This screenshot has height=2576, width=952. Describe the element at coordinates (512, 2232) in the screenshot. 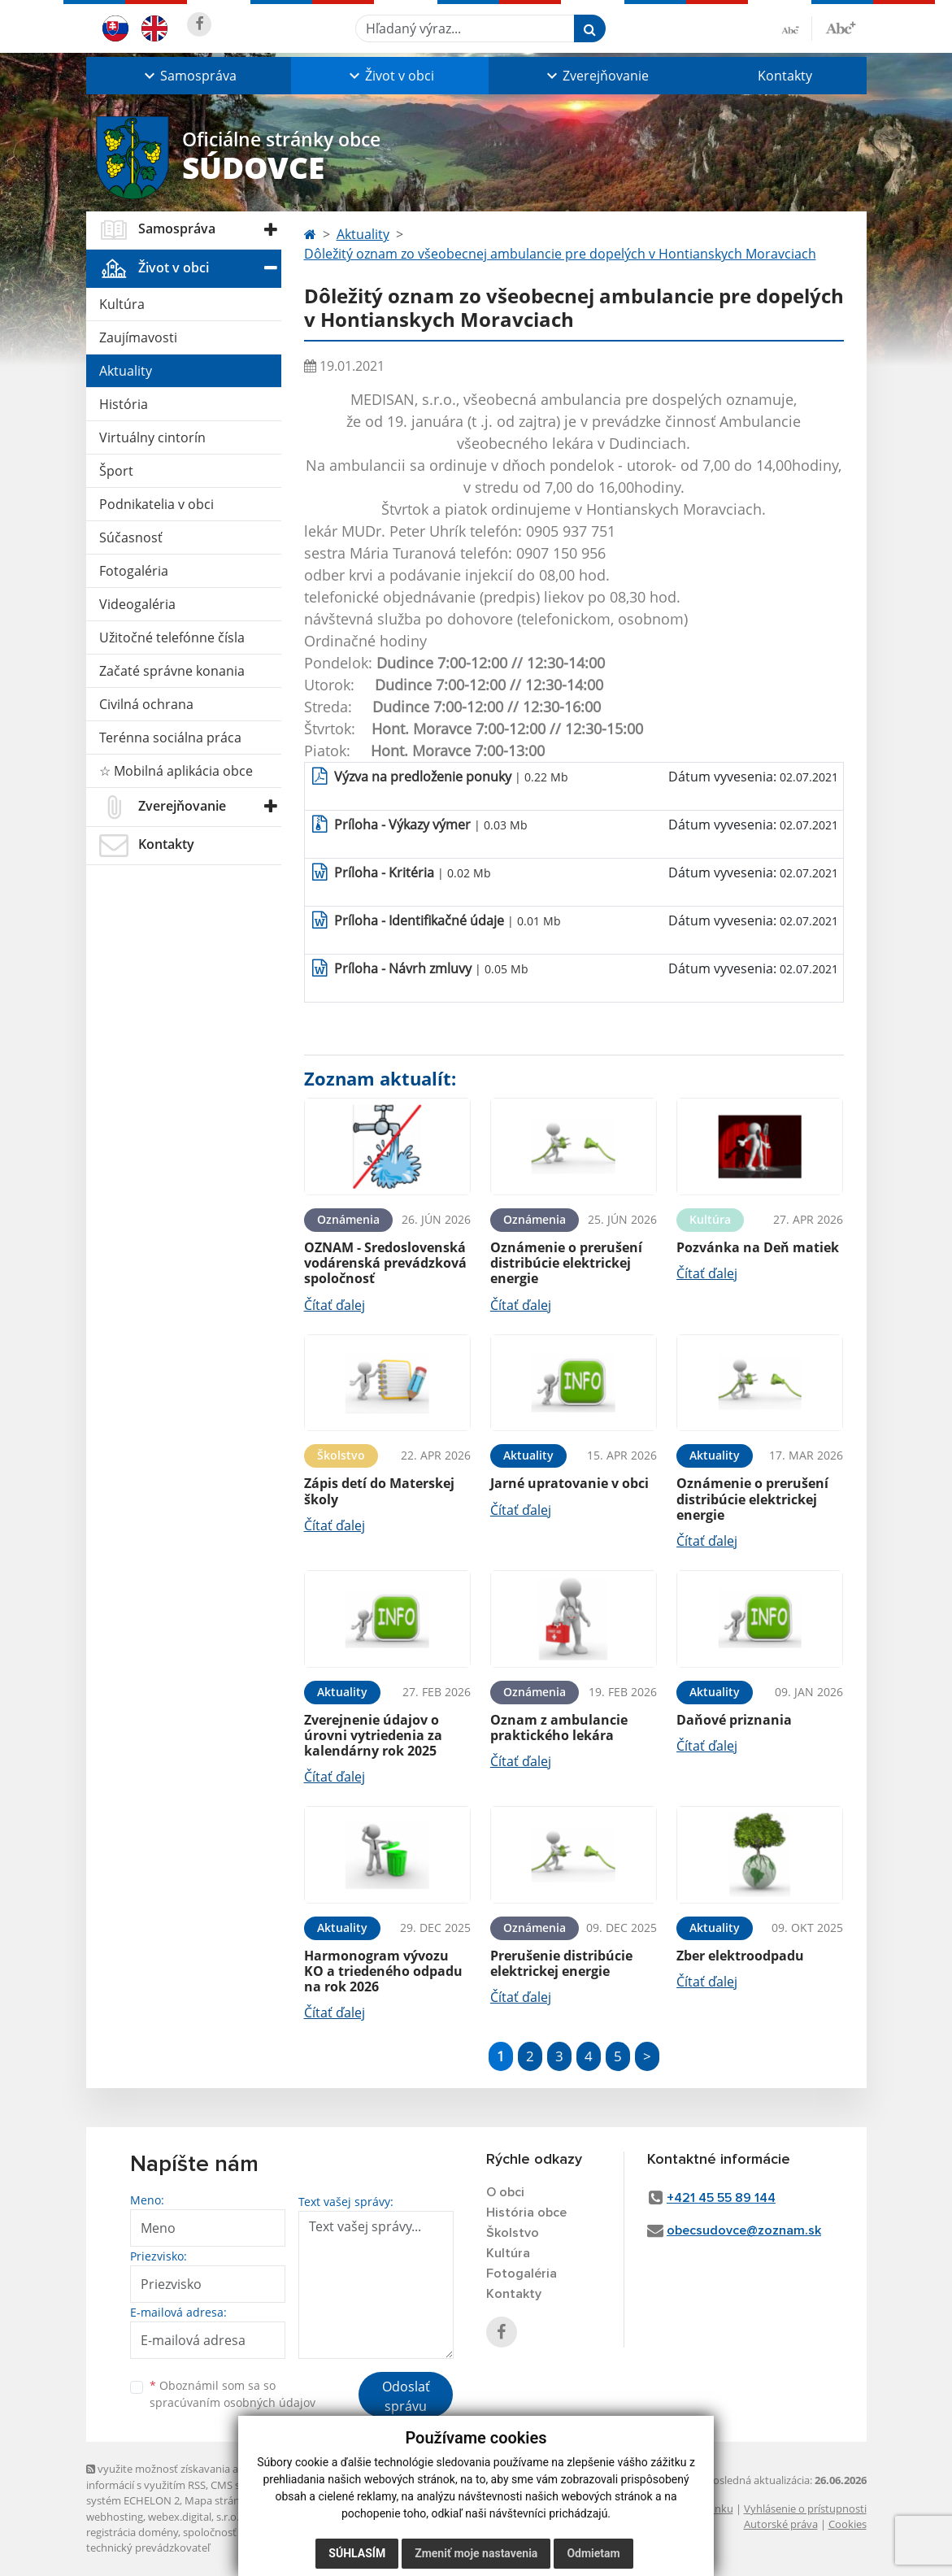

I see `Školstvo` at that location.